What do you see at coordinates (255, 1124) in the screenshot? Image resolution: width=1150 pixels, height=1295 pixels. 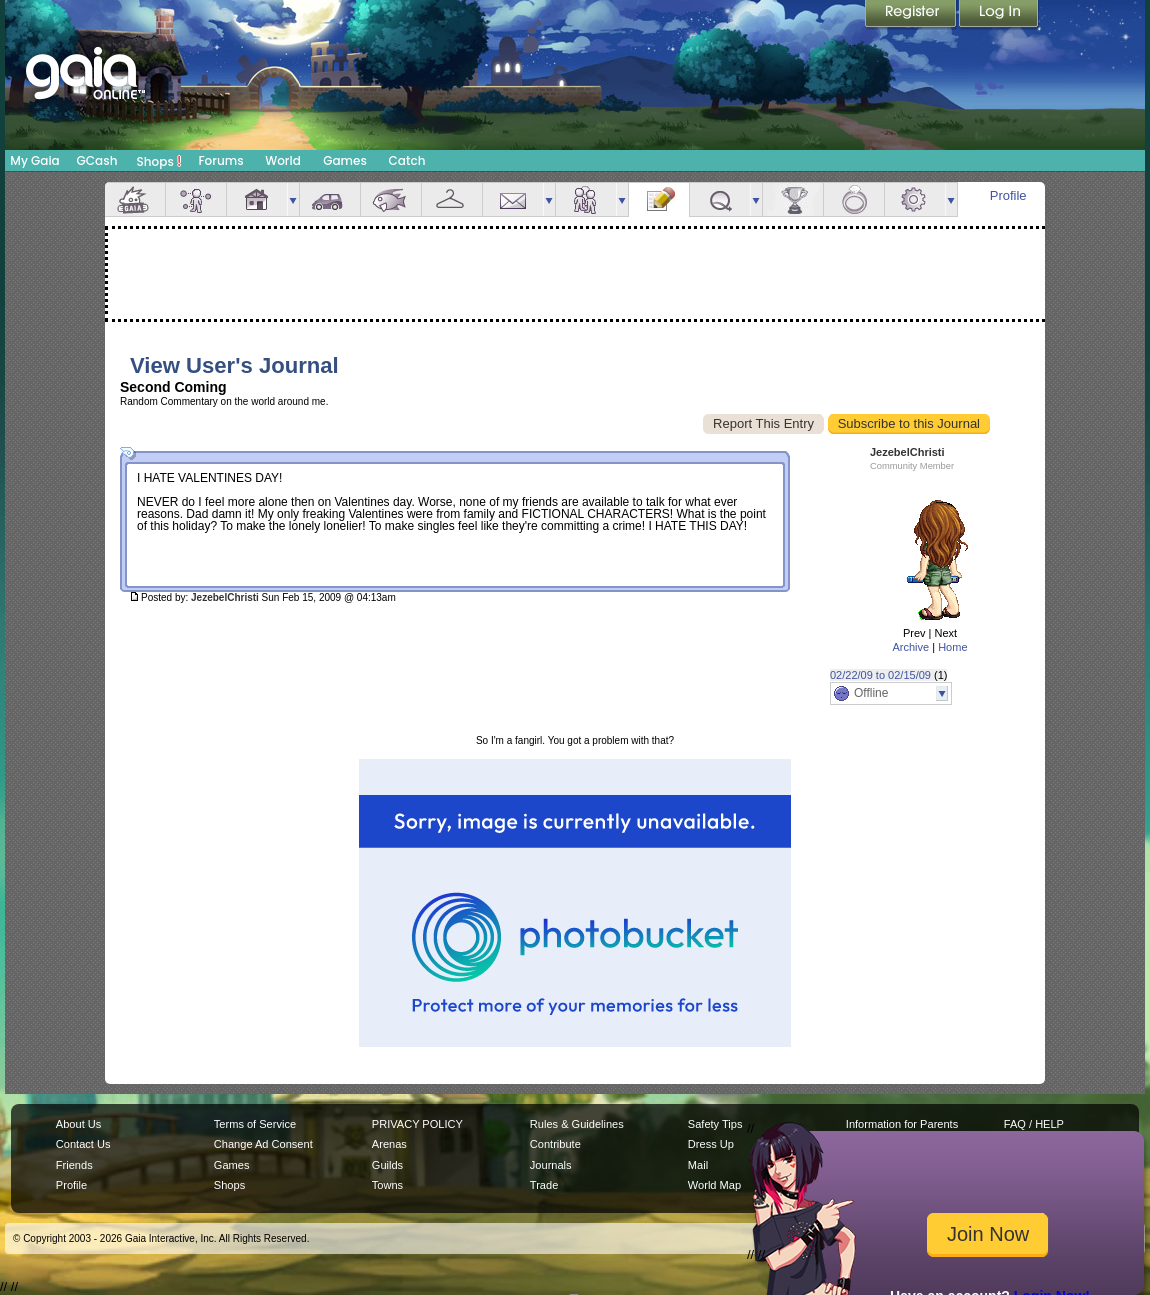 I see `Terms of Service` at bounding box center [255, 1124].